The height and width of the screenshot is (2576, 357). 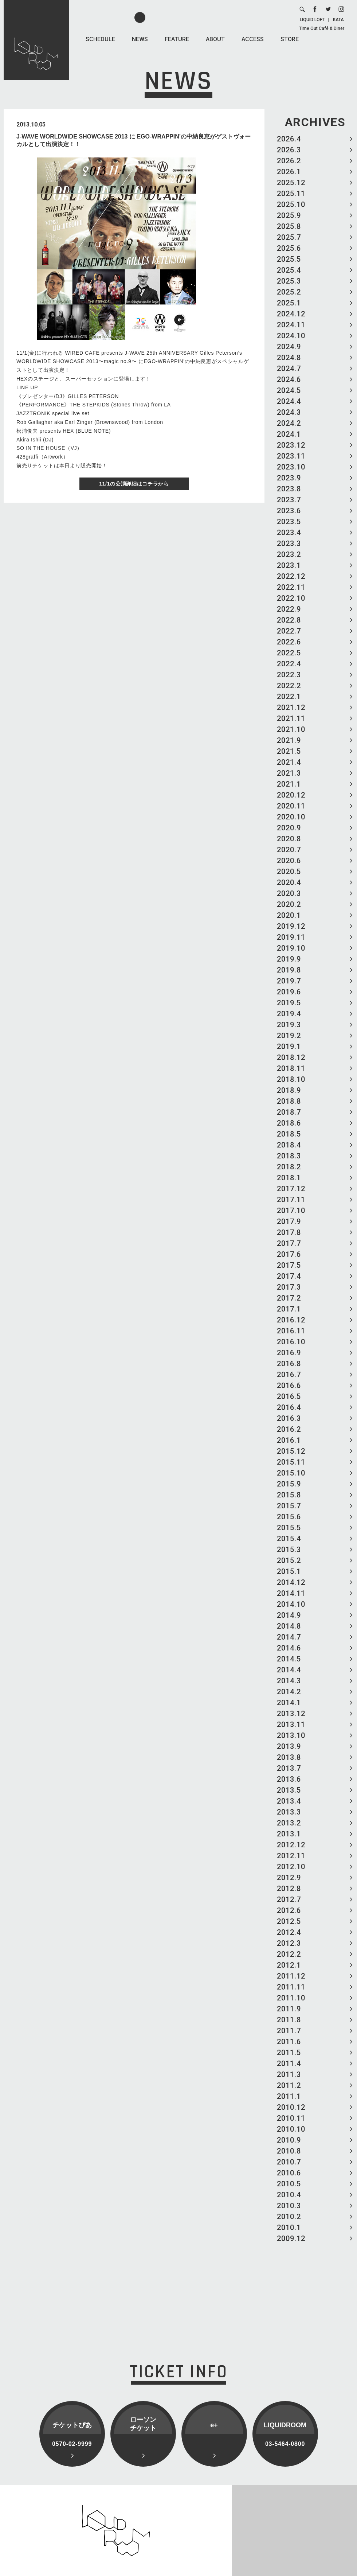 I want to click on 2018.5, so click(x=289, y=1134).